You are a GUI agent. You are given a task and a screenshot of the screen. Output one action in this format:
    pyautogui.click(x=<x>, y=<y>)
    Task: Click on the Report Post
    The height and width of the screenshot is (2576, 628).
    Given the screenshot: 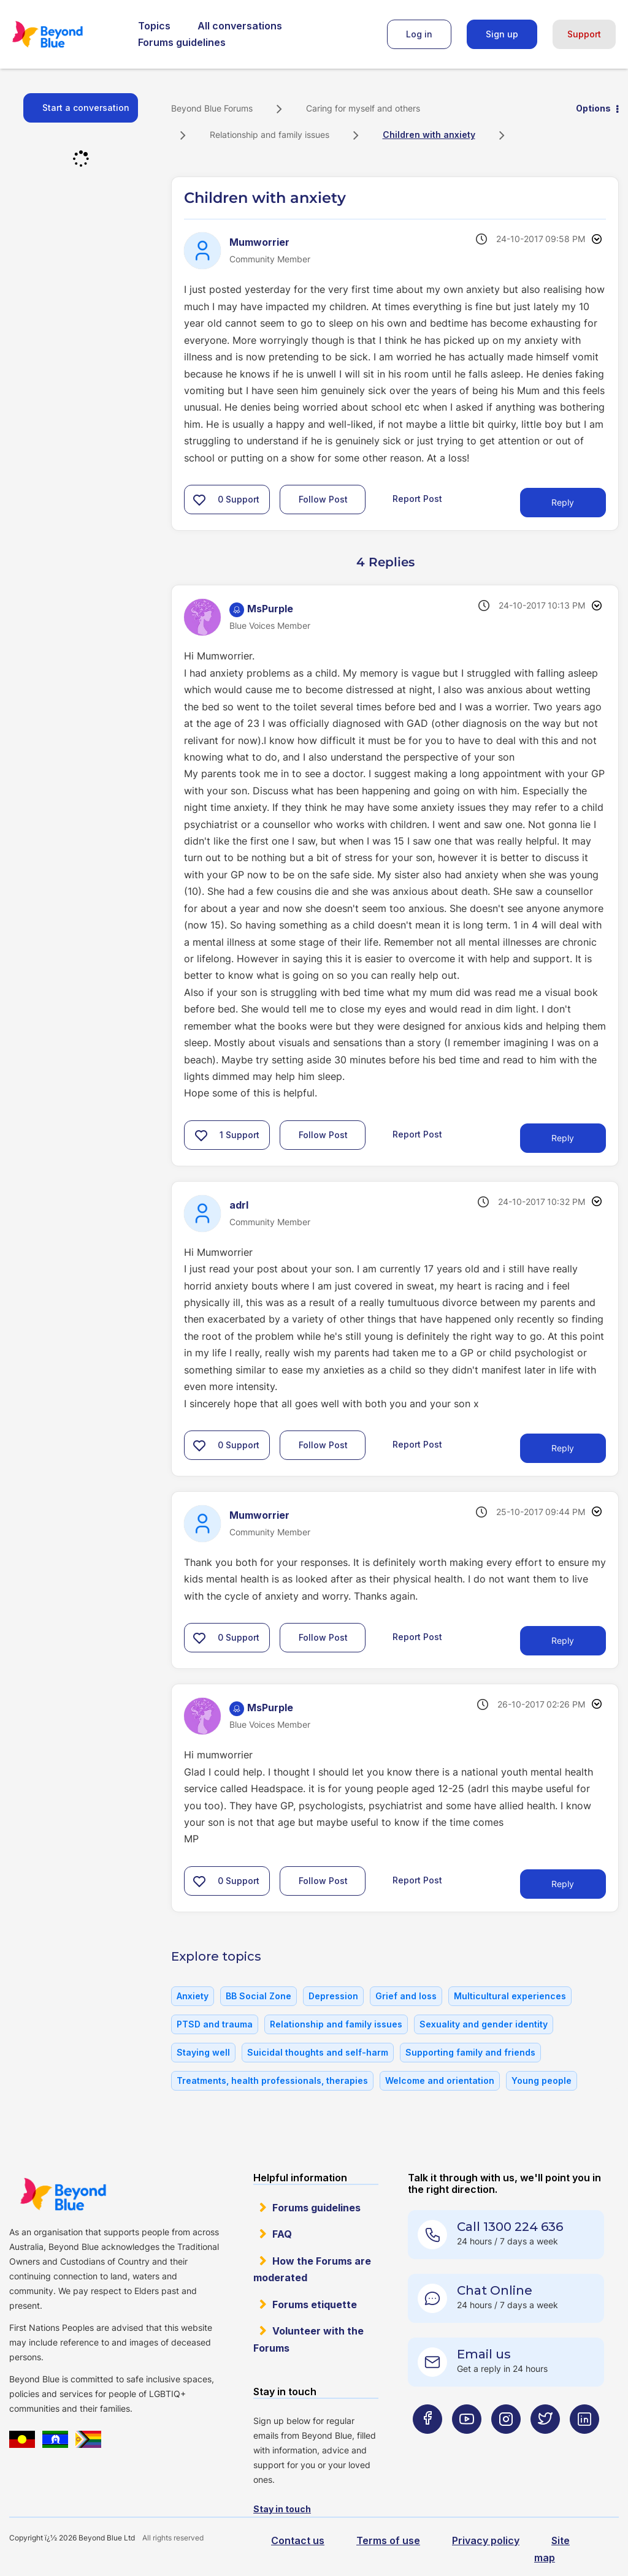 What is the action you would take?
    pyautogui.click(x=417, y=498)
    